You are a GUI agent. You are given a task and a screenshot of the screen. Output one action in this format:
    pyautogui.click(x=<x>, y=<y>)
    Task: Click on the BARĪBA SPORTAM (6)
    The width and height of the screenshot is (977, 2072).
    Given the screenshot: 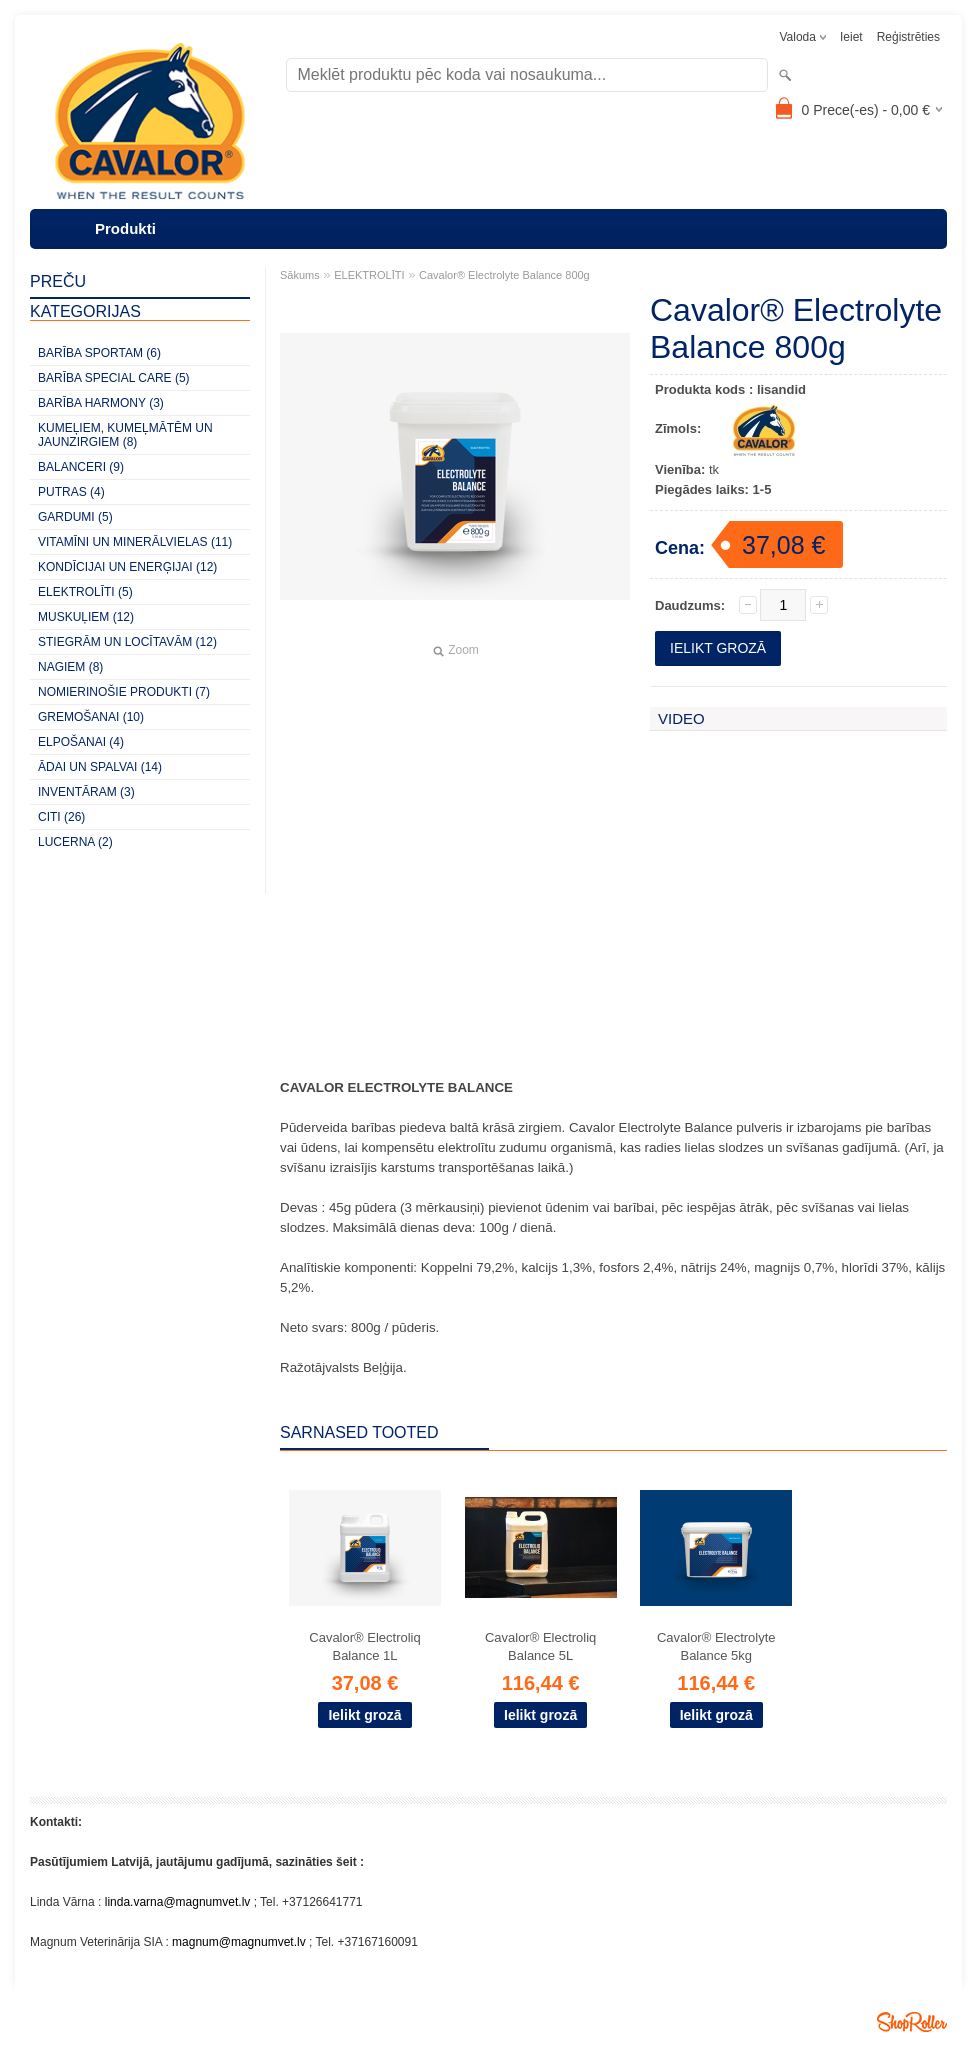 What is the action you would take?
    pyautogui.click(x=99, y=353)
    